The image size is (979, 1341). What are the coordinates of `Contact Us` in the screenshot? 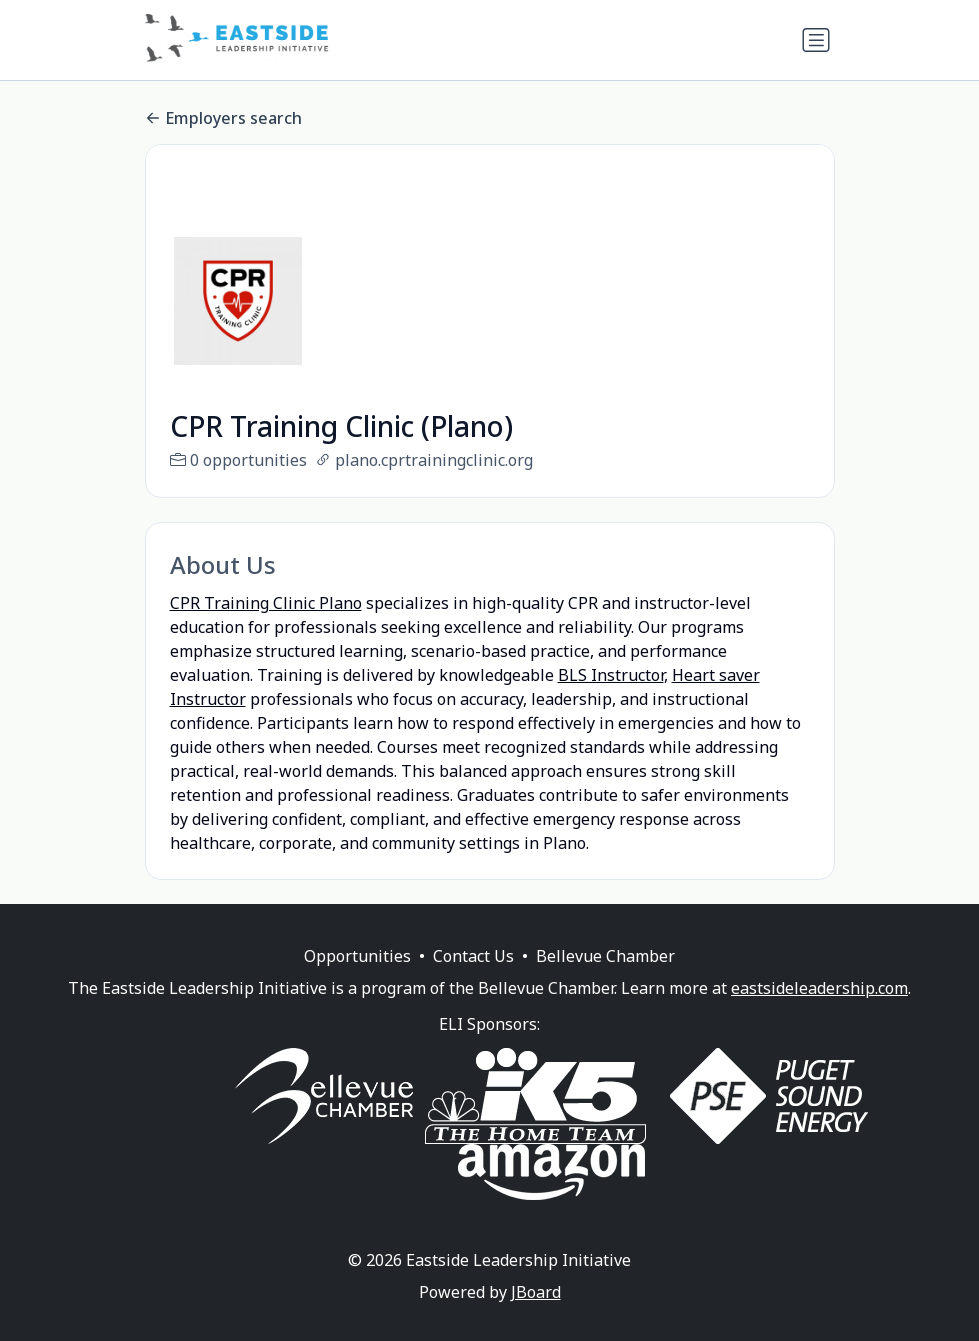 It's located at (473, 980).